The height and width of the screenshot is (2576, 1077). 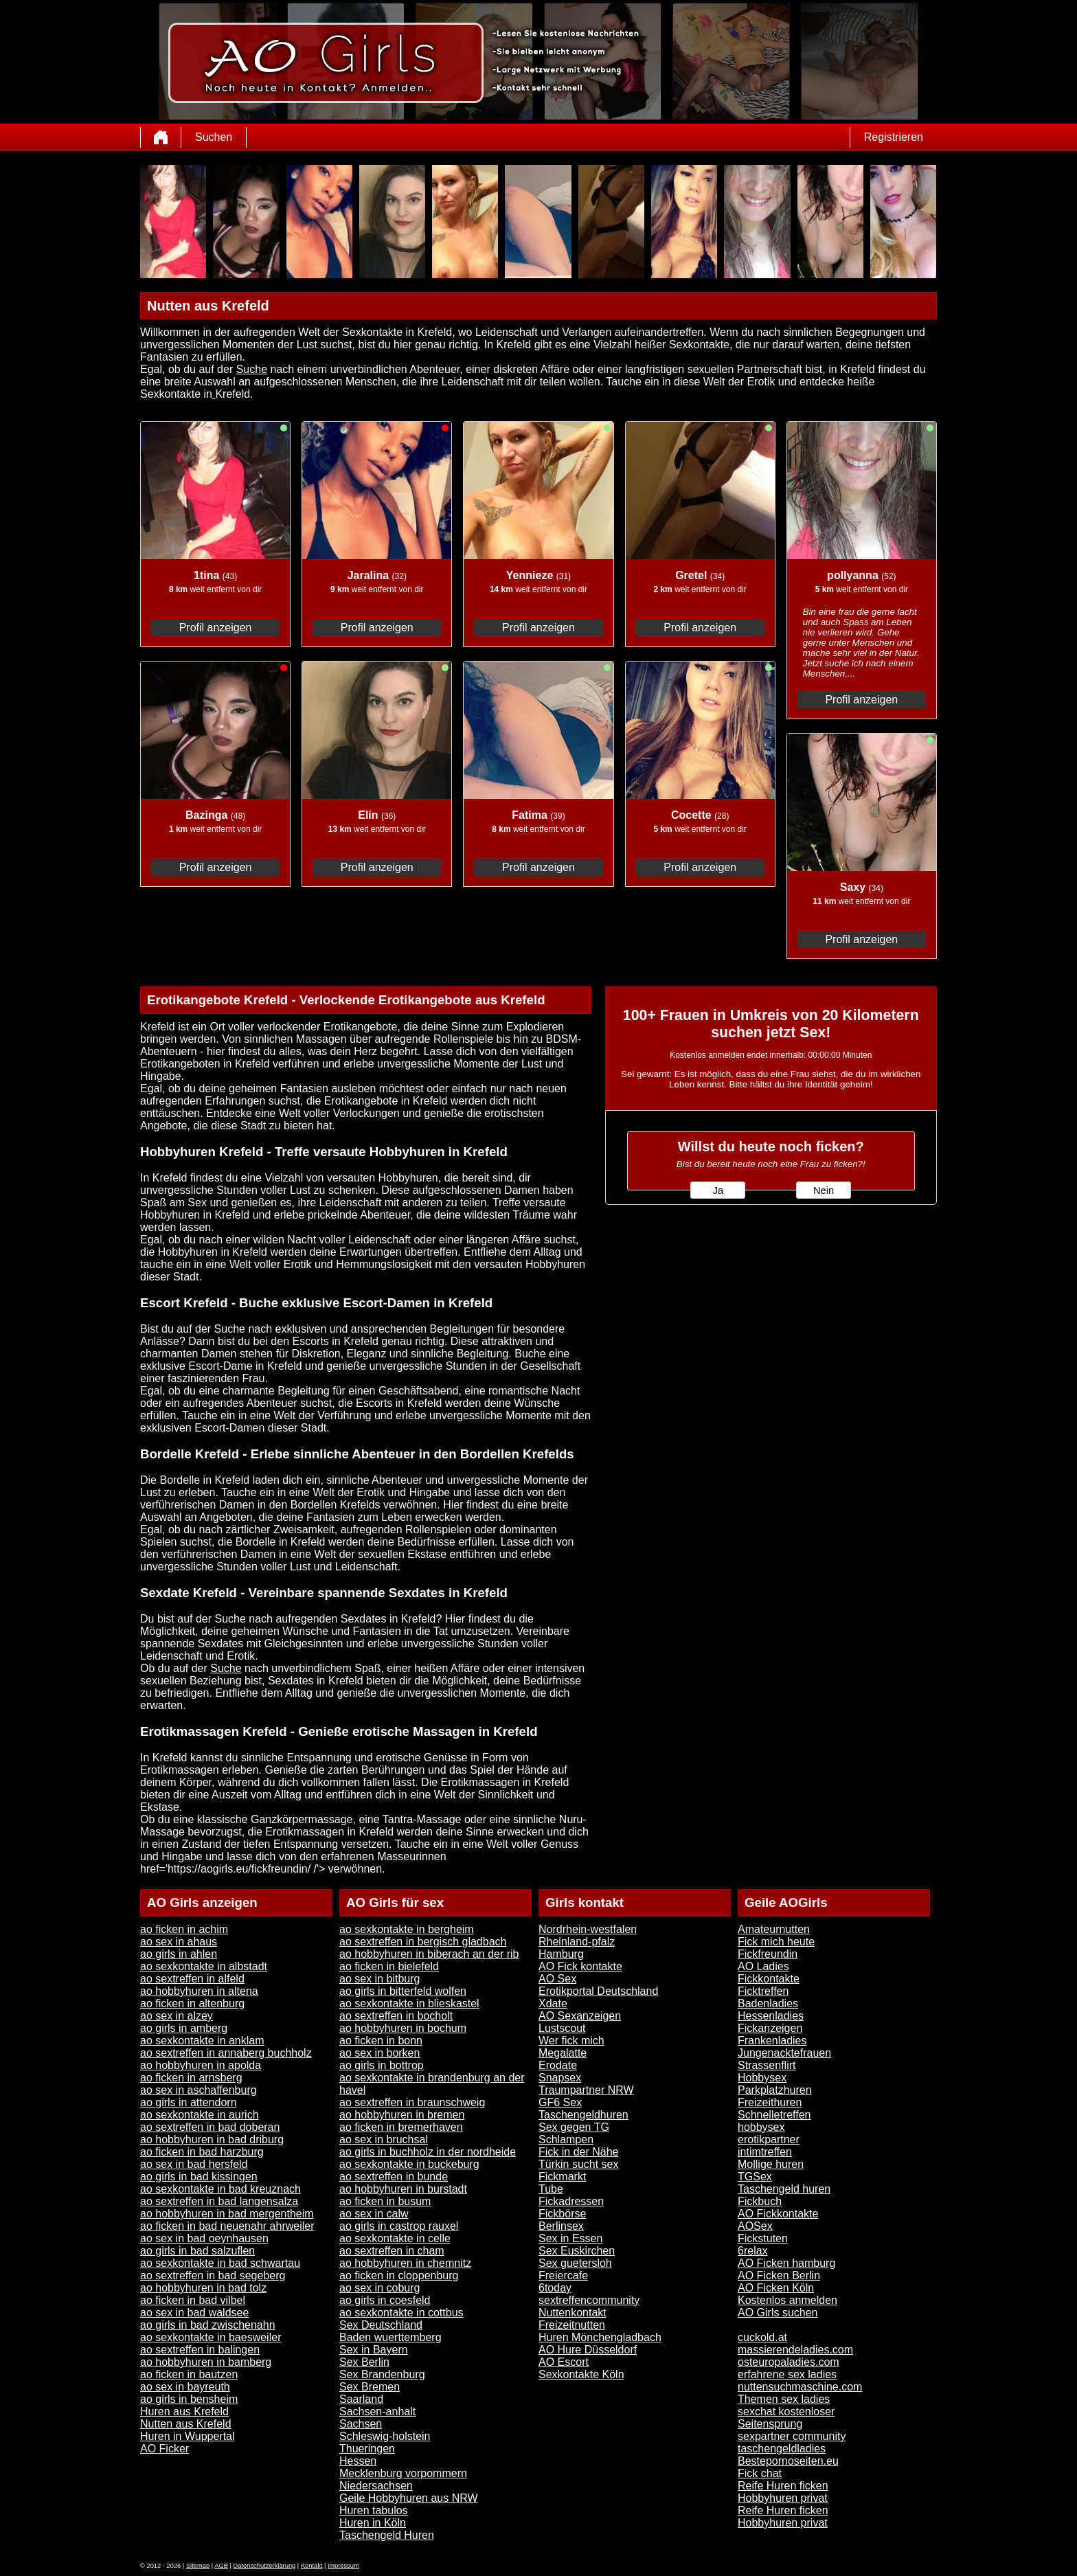 What do you see at coordinates (203, 1966) in the screenshot?
I see `ao sexkontakte in albstadt` at bounding box center [203, 1966].